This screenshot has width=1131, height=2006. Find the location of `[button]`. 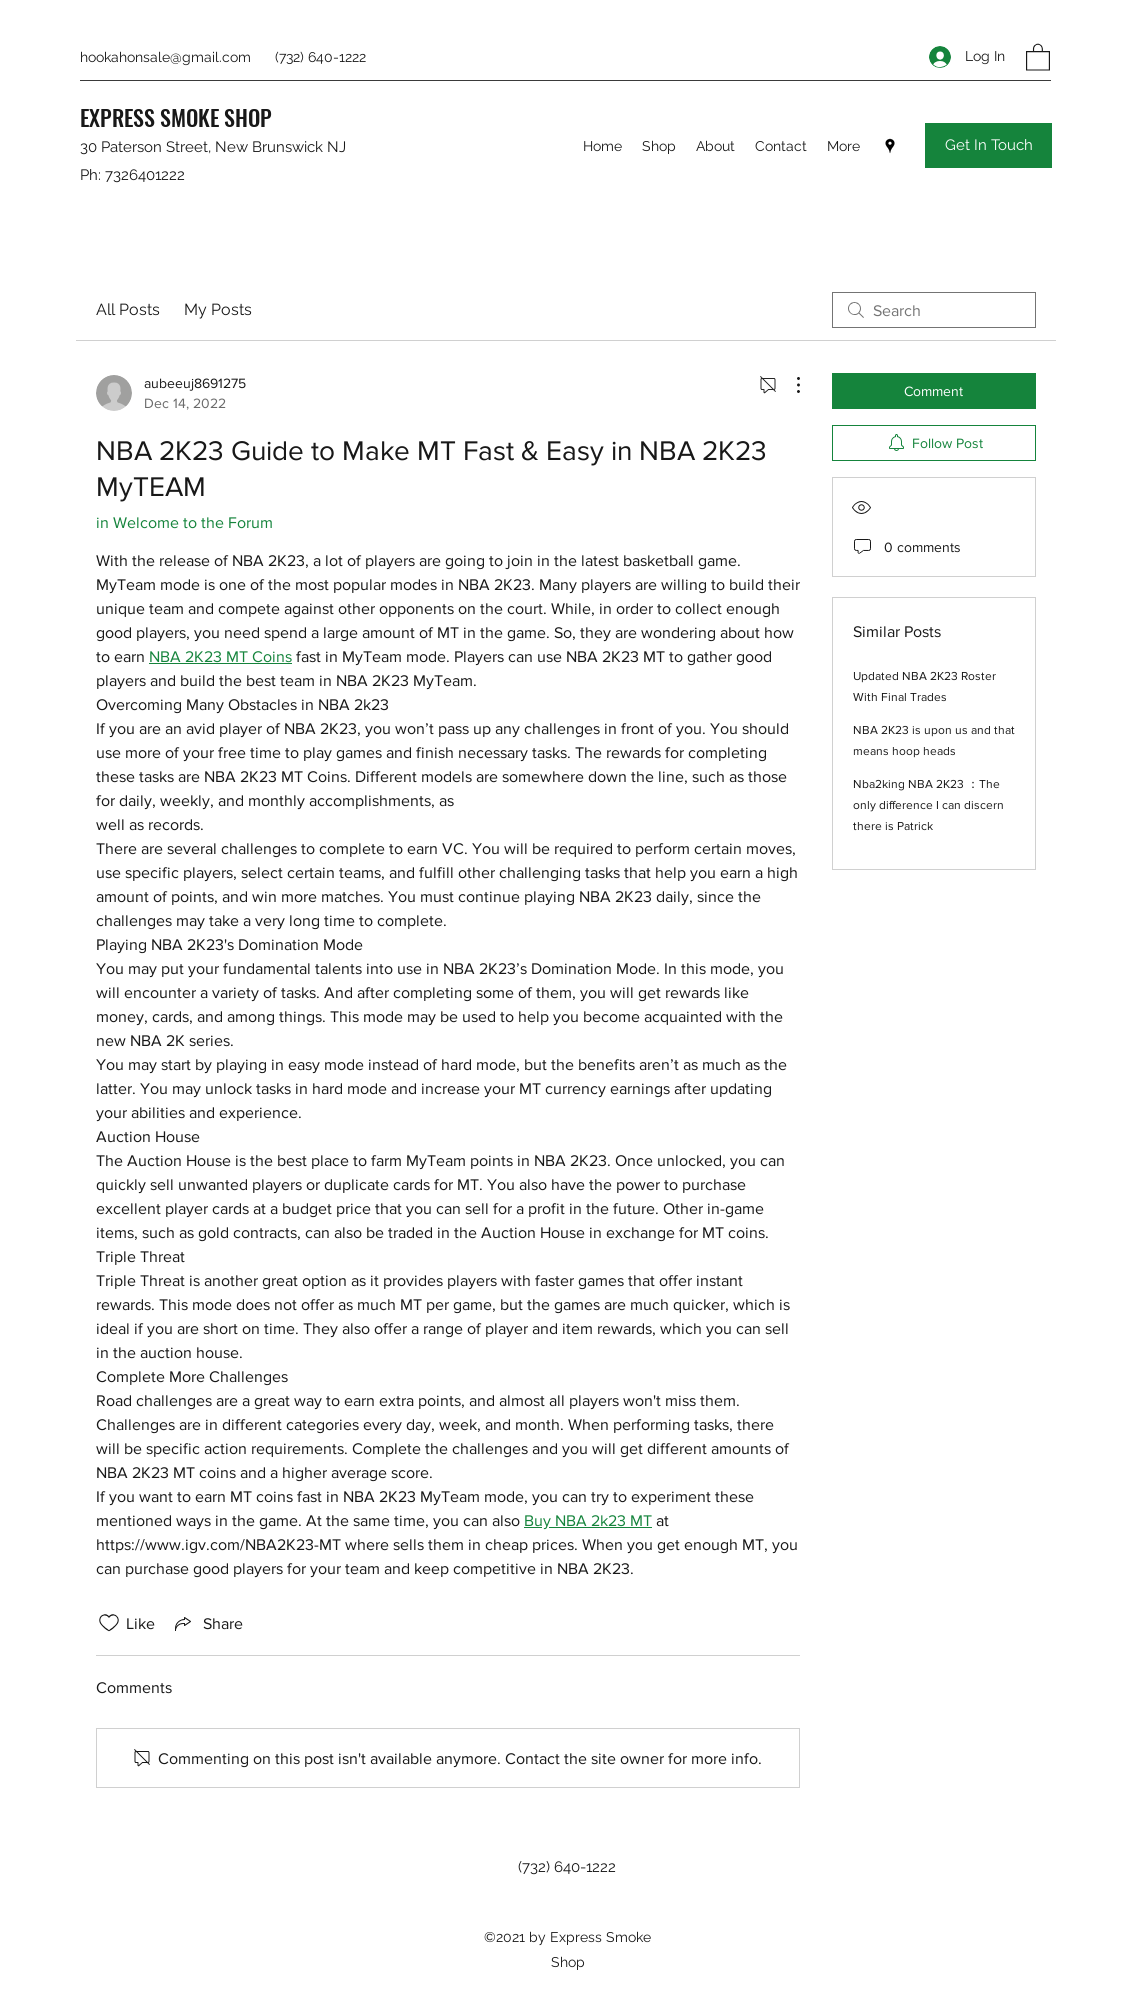

[button] is located at coordinates (1038, 56).